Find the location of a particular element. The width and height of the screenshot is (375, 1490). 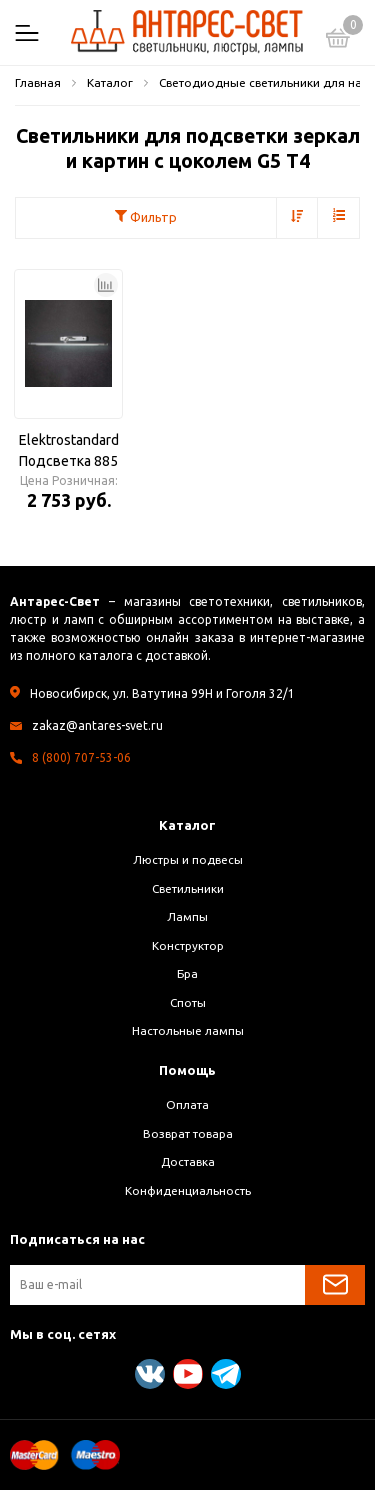

Доставка is located at coordinates (188, 1161).